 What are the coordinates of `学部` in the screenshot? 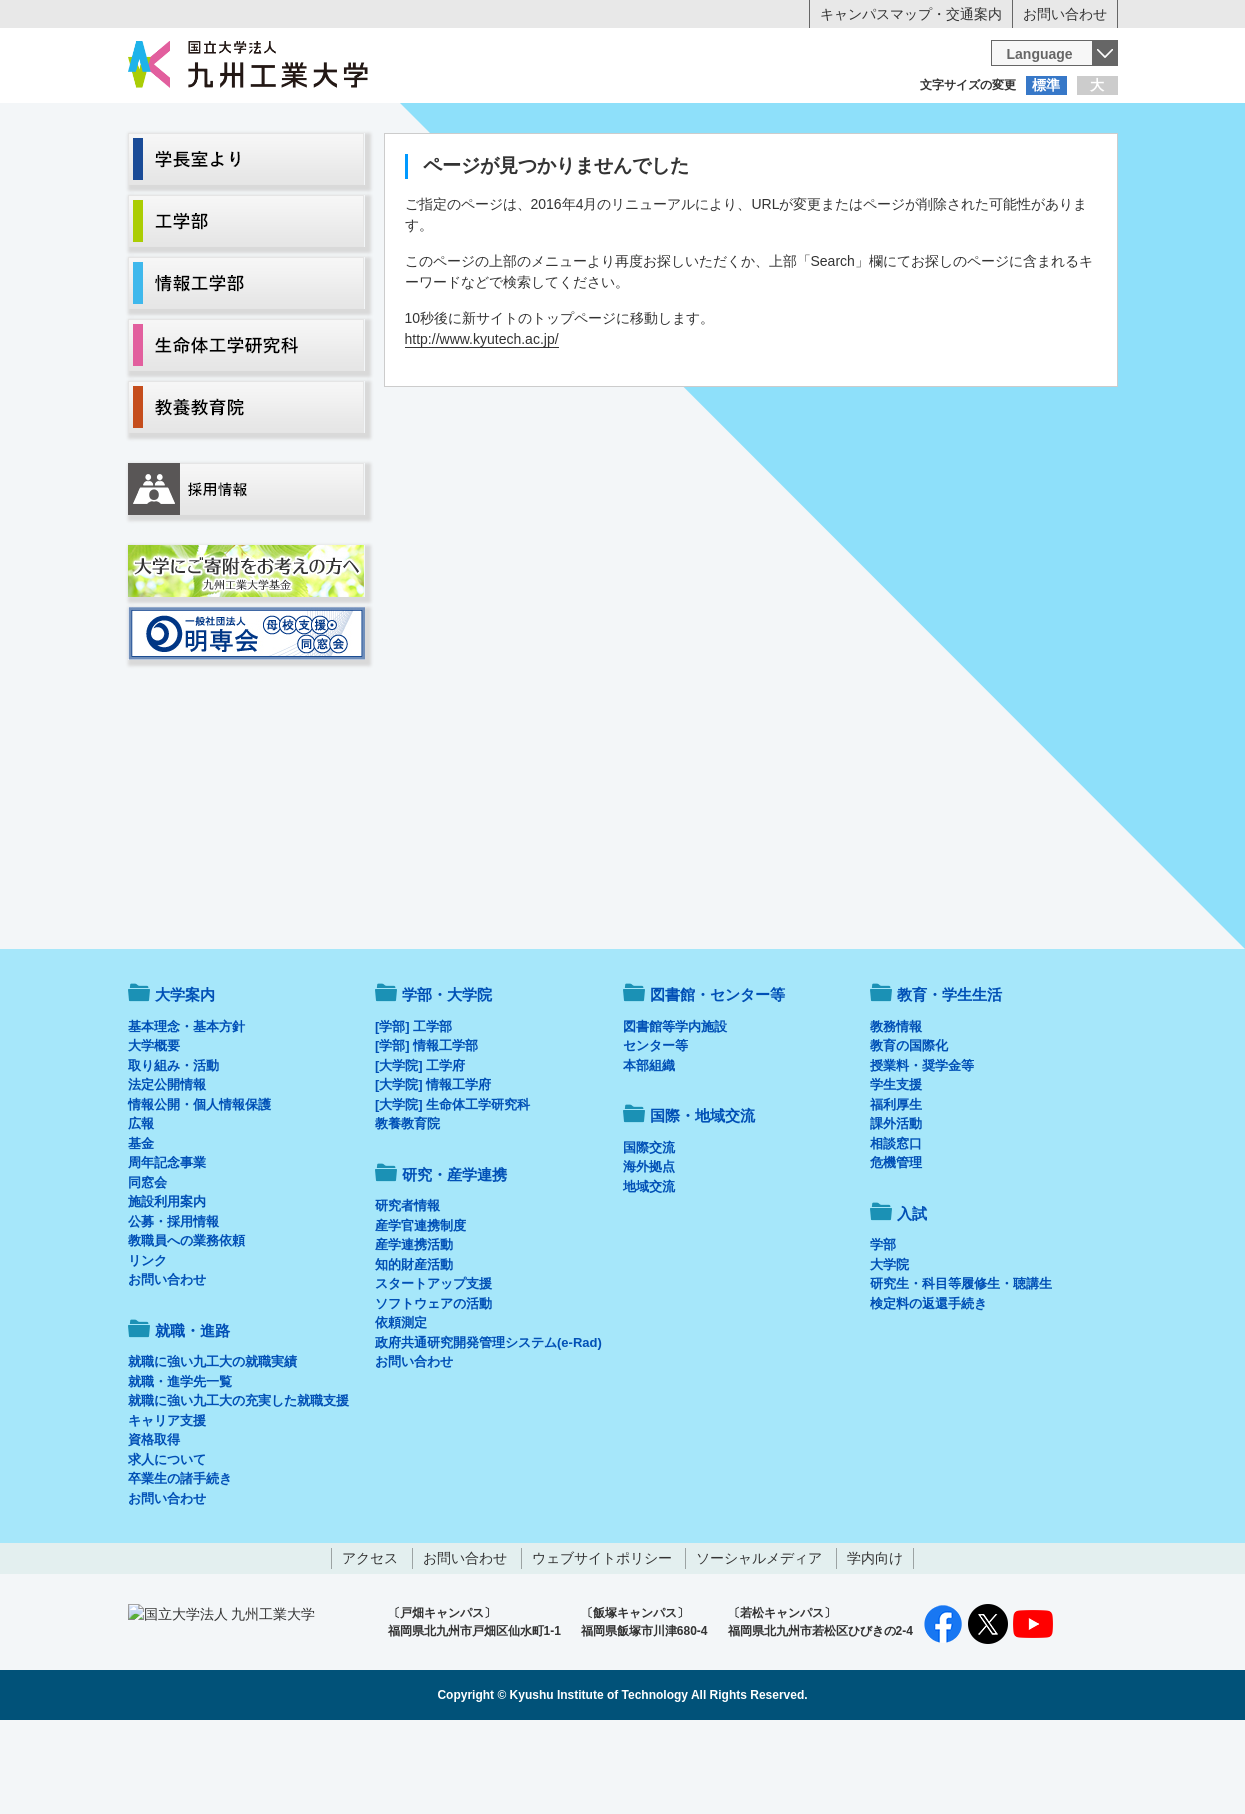 It's located at (883, 1327).